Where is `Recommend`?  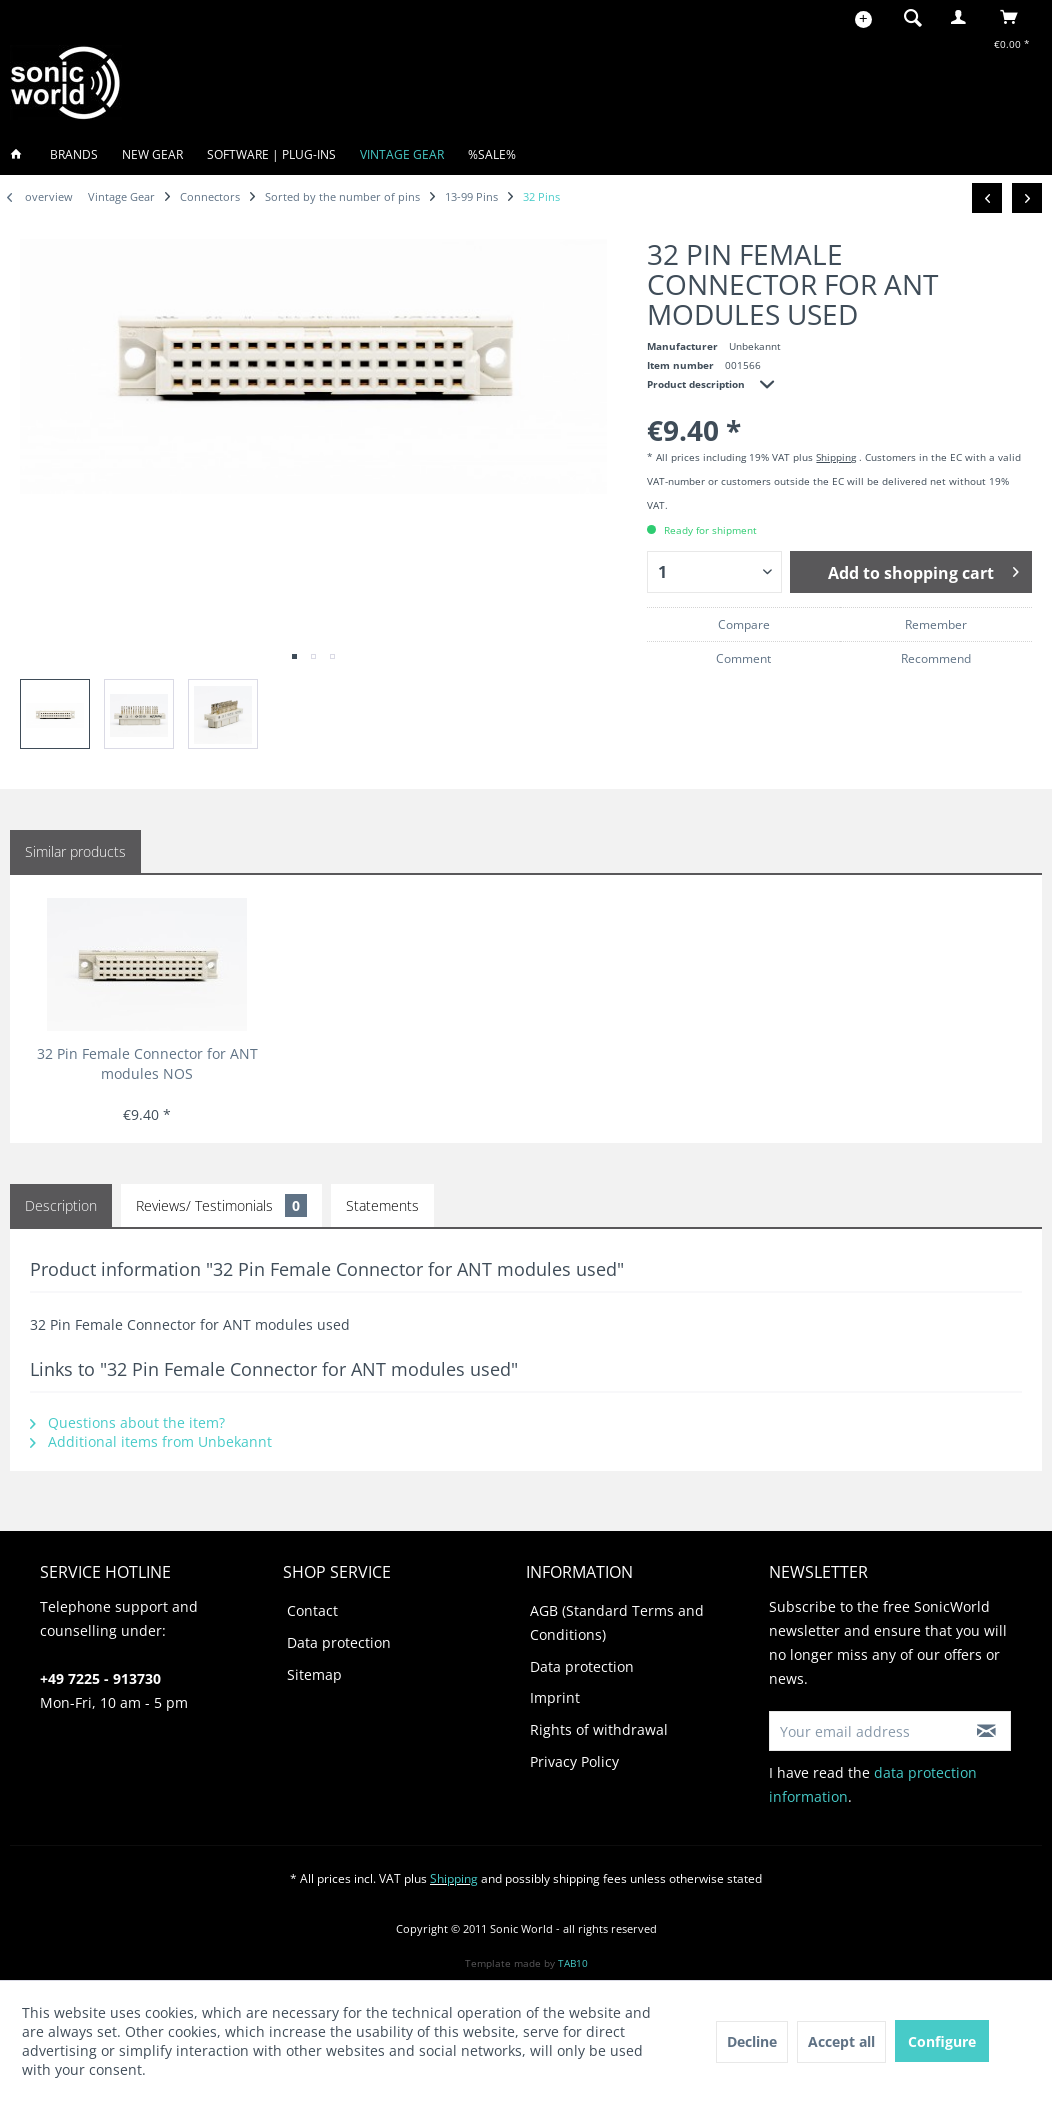 Recommend is located at coordinates (936, 658).